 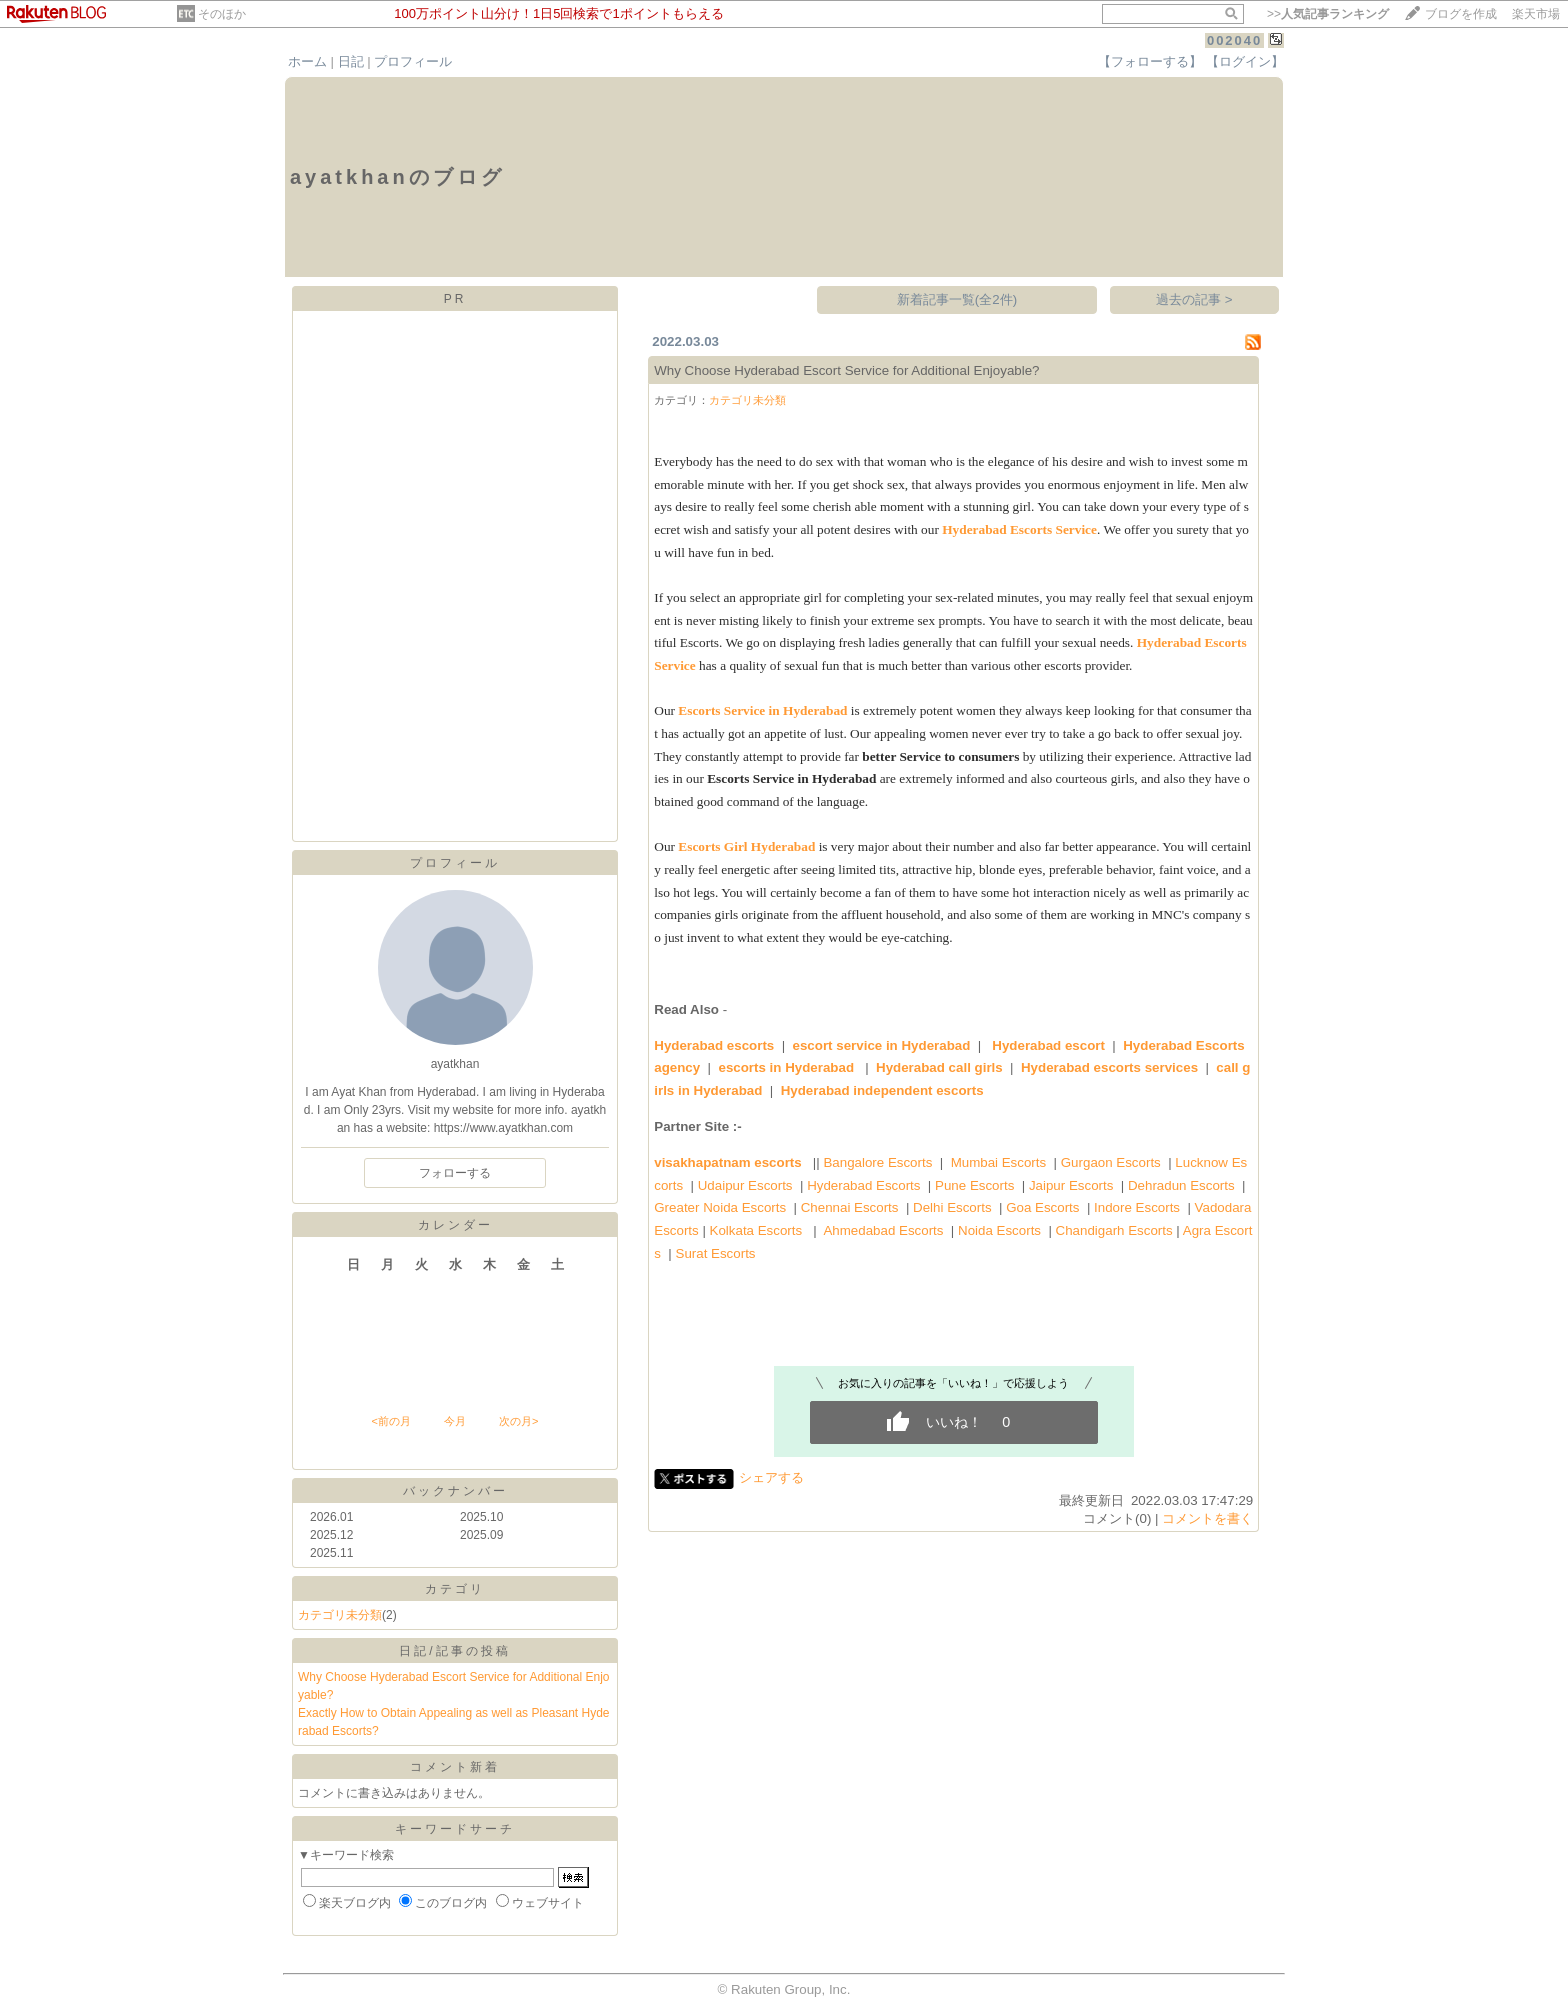 What do you see at coordinates (455, 1491) in the screenshot?
I see `バックナンバー` at bounding box center [455, 1491].